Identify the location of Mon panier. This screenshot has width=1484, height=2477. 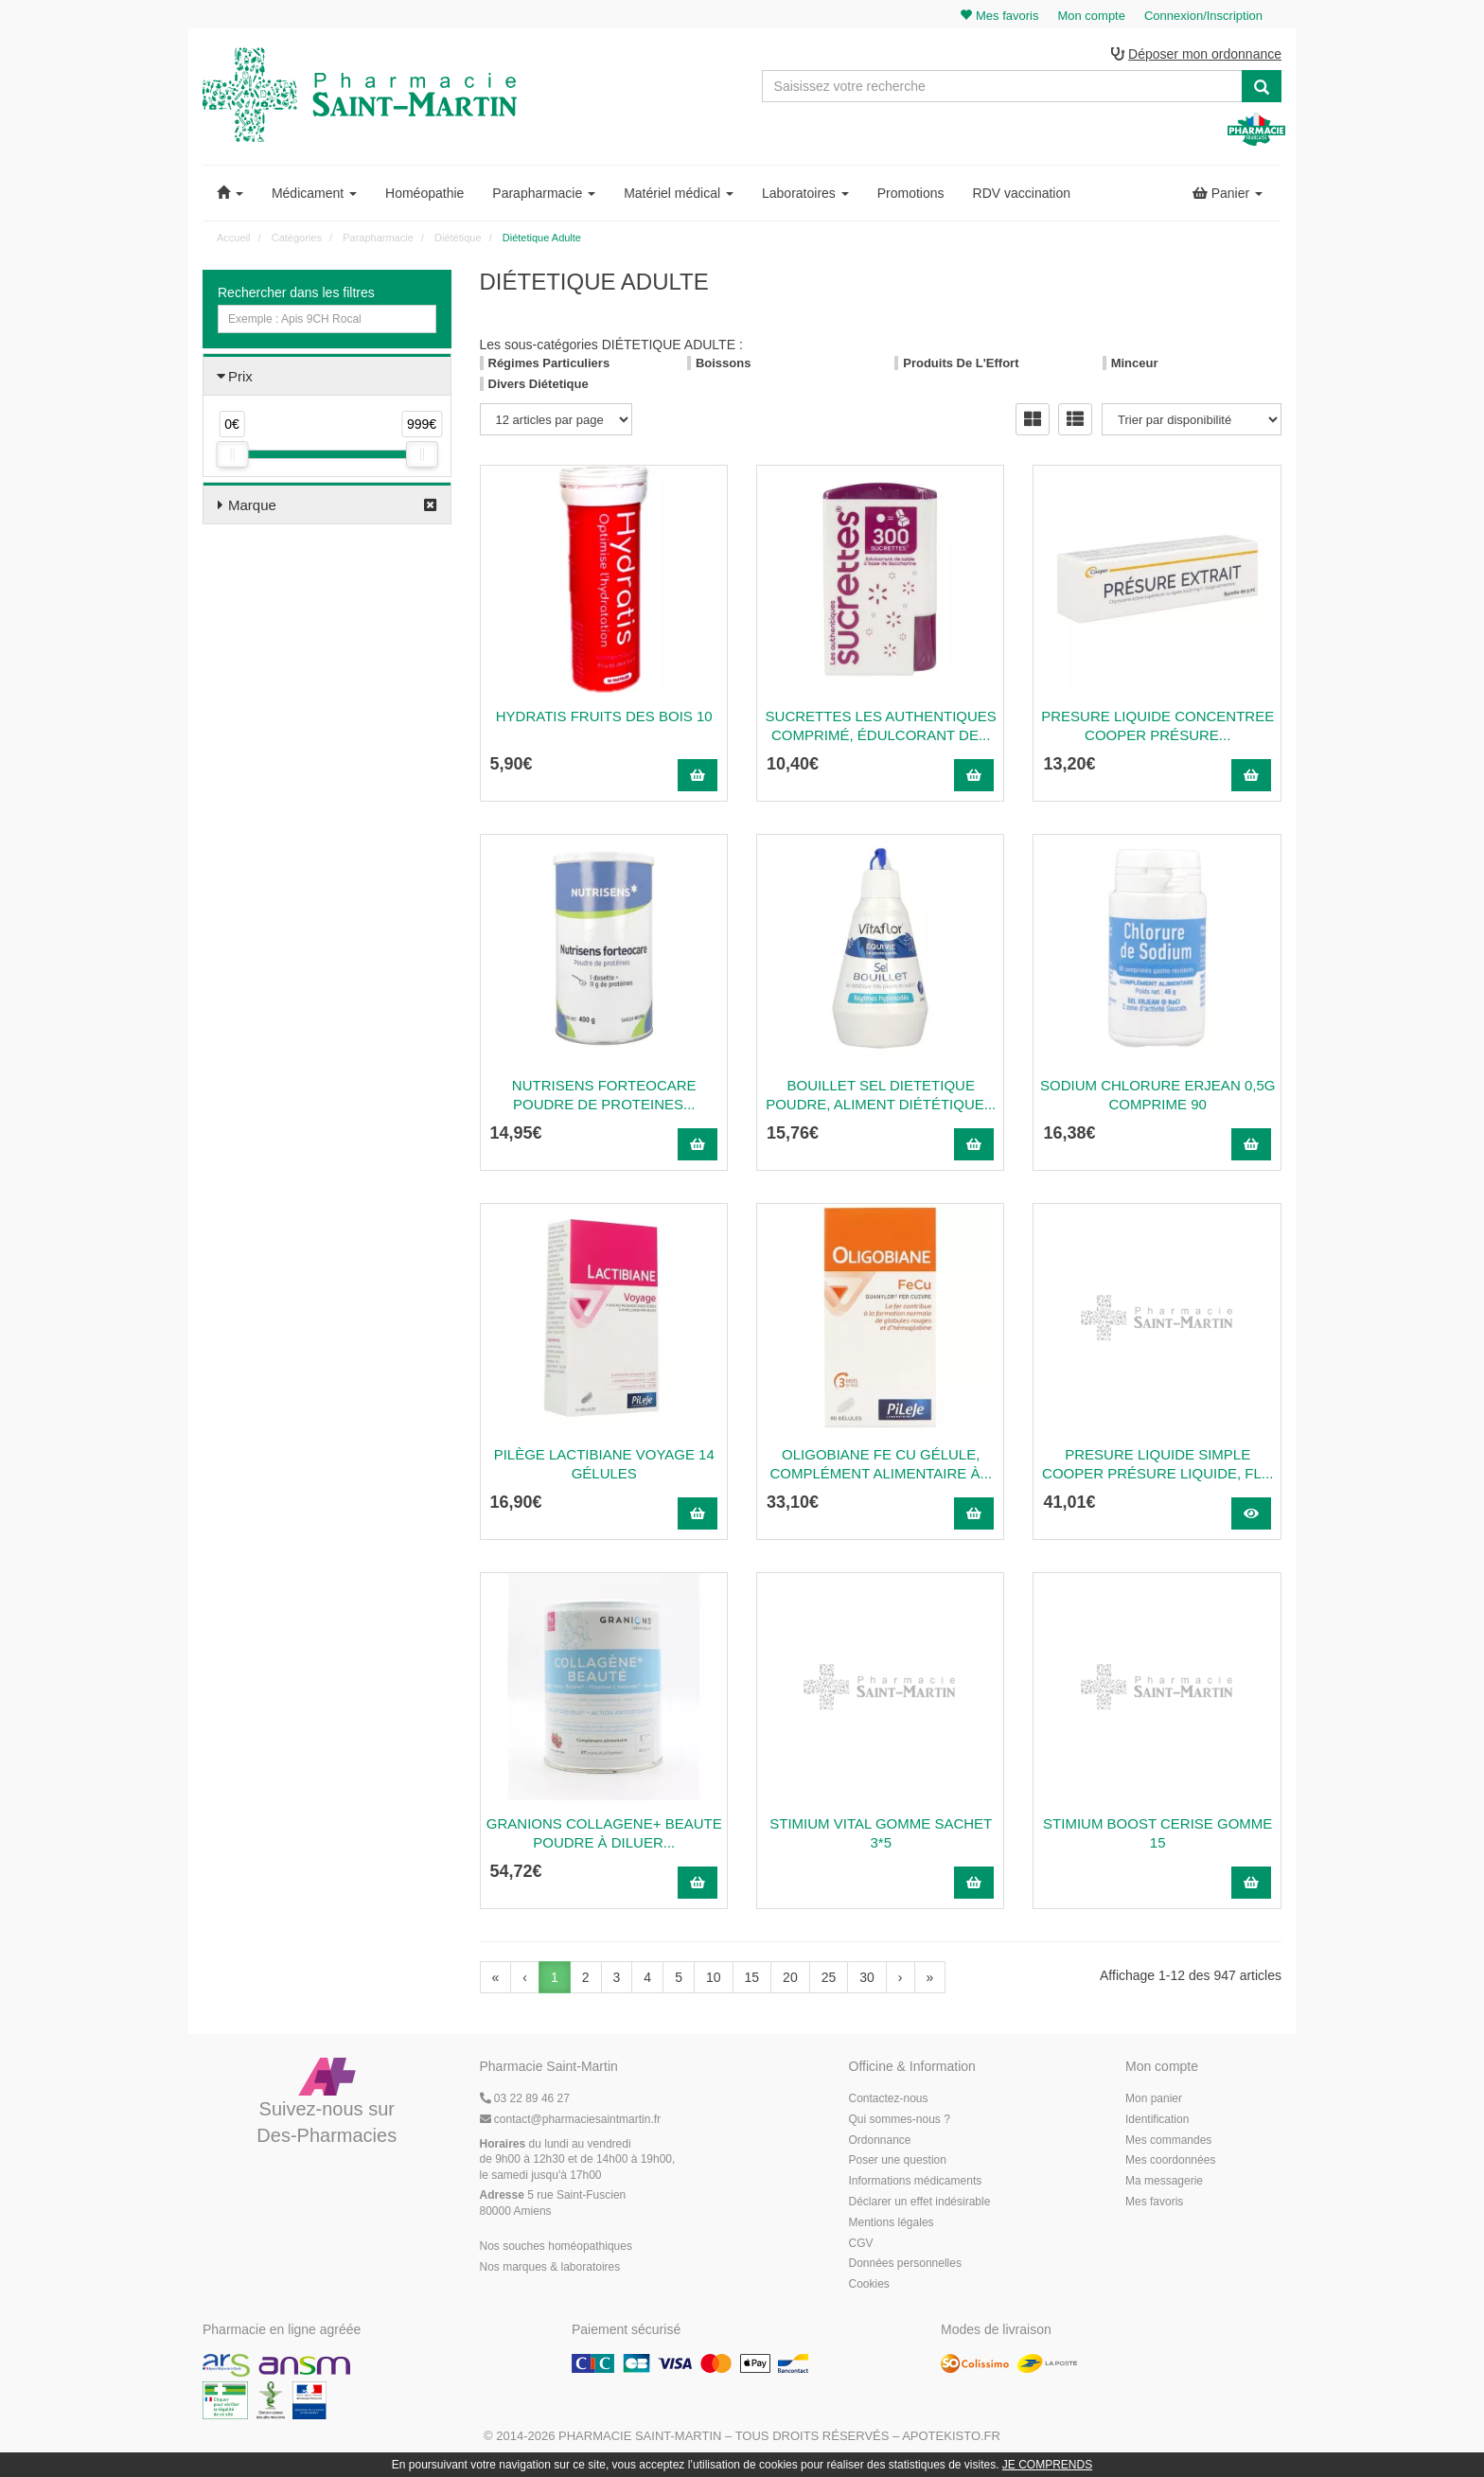
(1153, 2098).